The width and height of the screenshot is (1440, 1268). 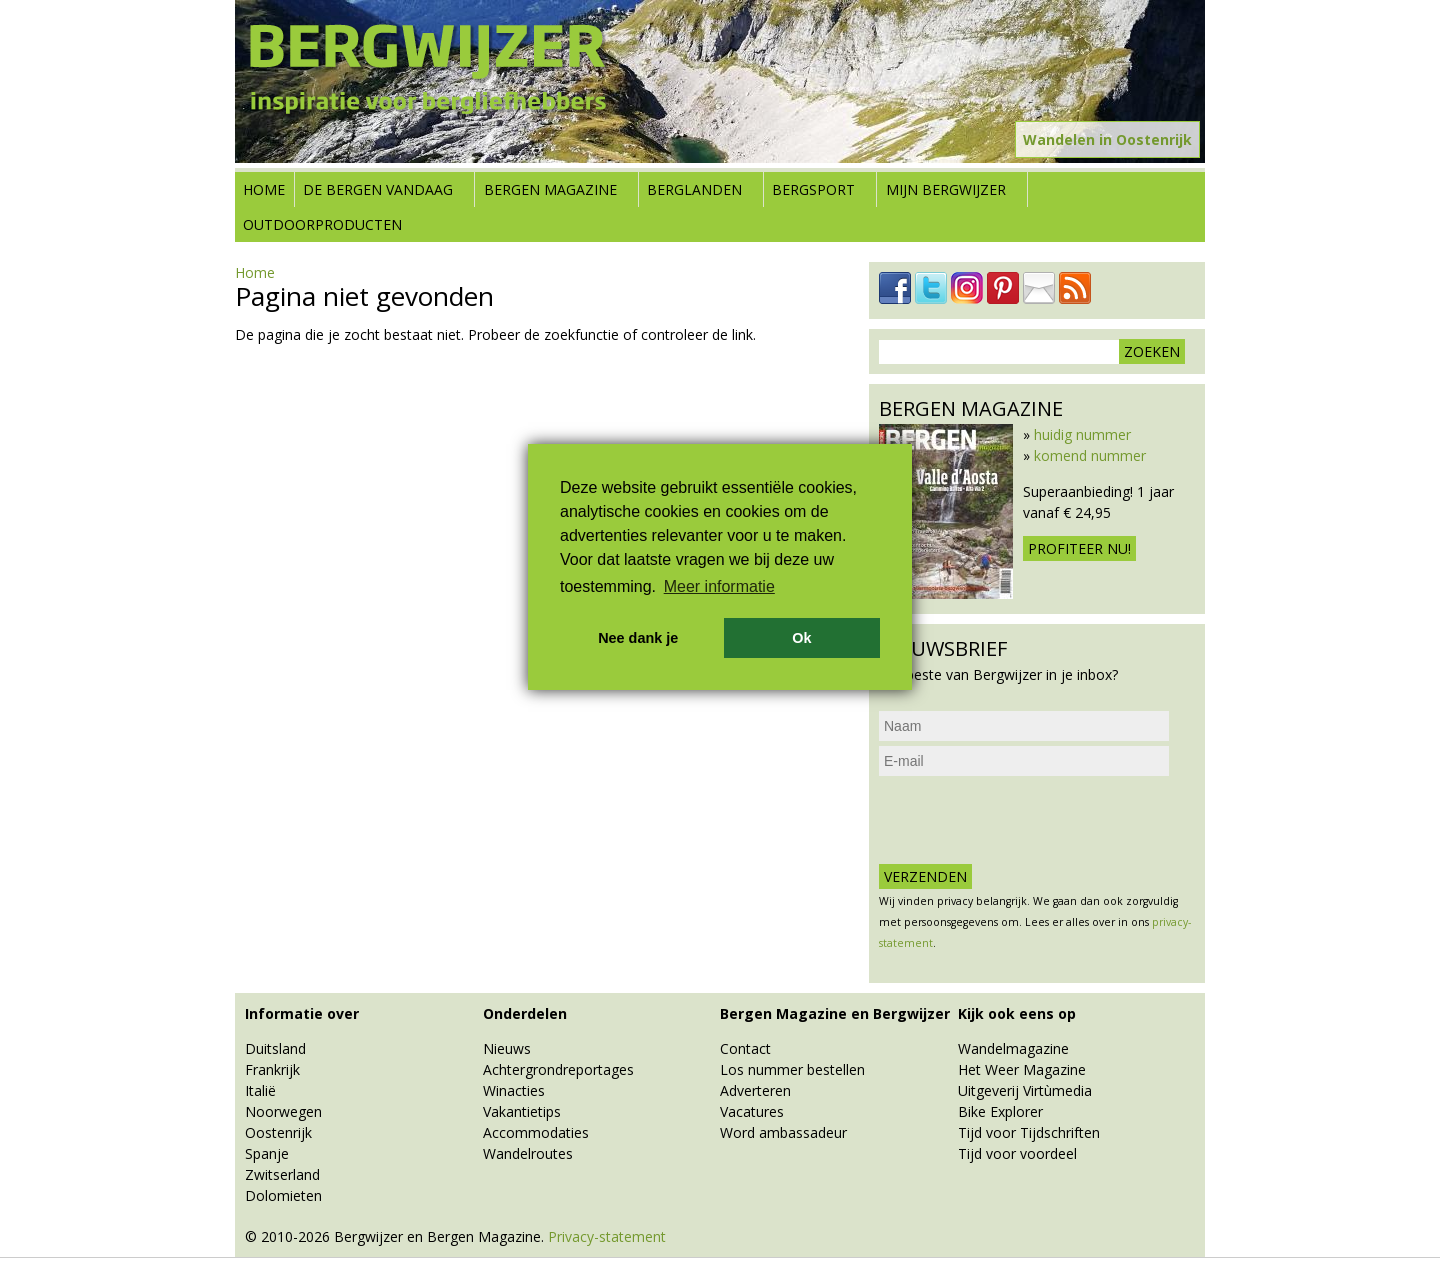 I want to click on Tijd voor voordeel, so click(x=1017, y=1153).